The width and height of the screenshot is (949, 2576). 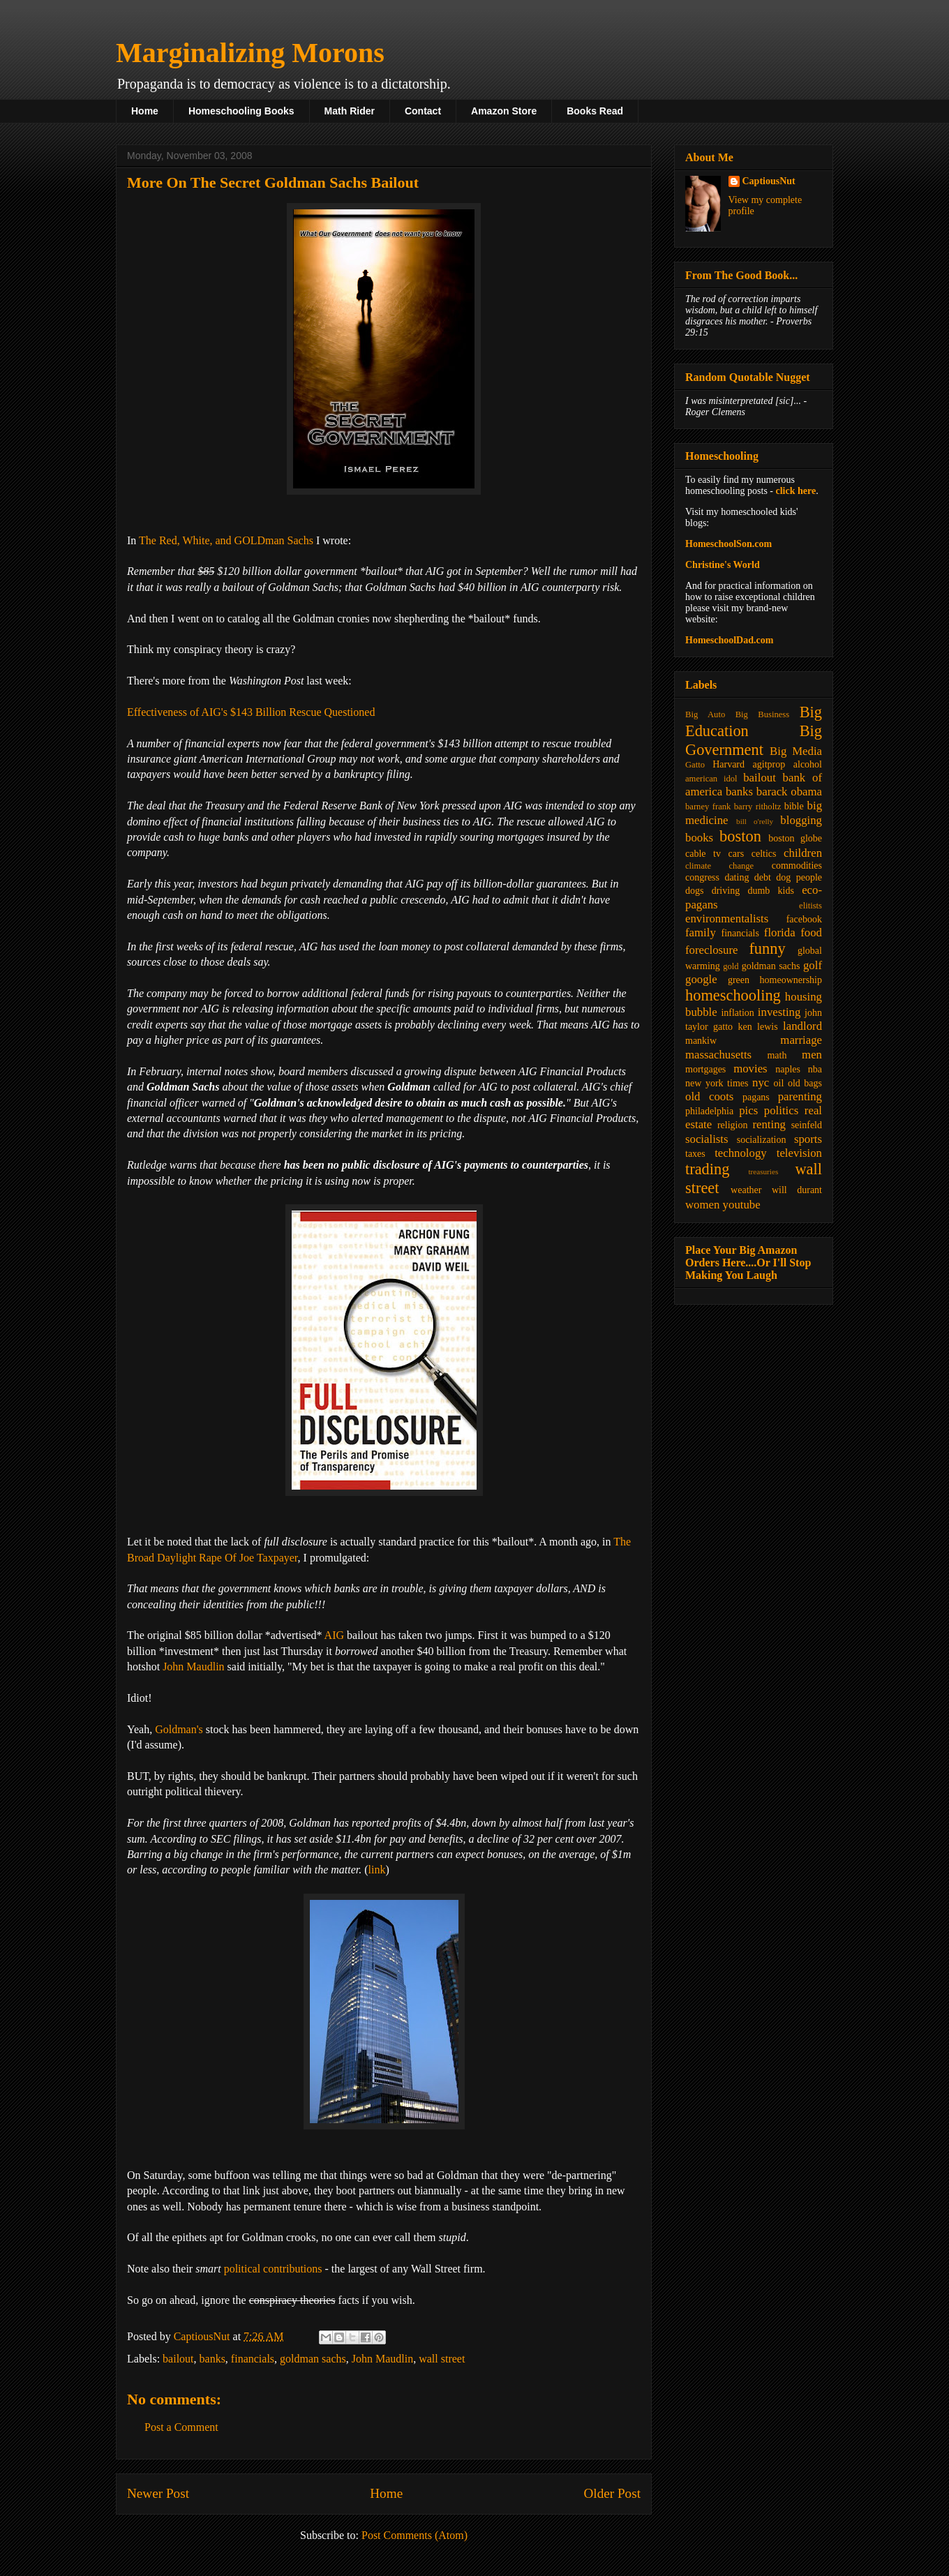 I want to click on cars, so click(x=736, y=853).